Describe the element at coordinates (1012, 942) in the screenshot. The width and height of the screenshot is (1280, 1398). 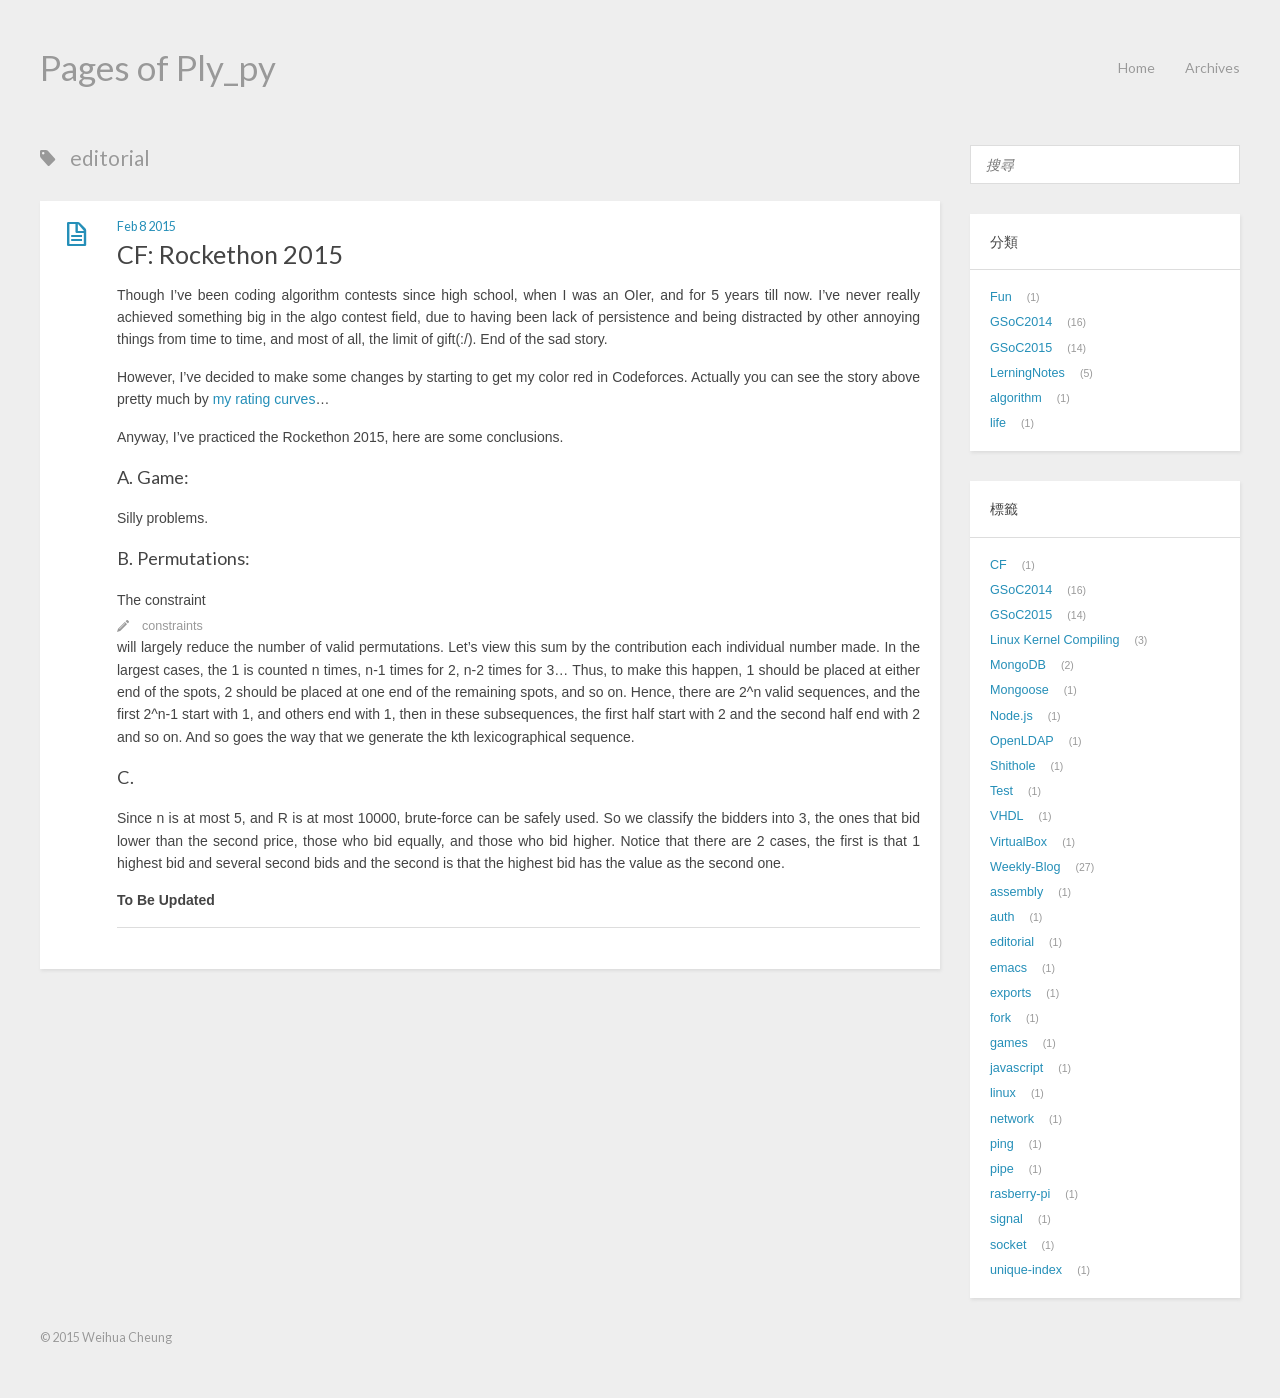
I see `editorial` at that location.